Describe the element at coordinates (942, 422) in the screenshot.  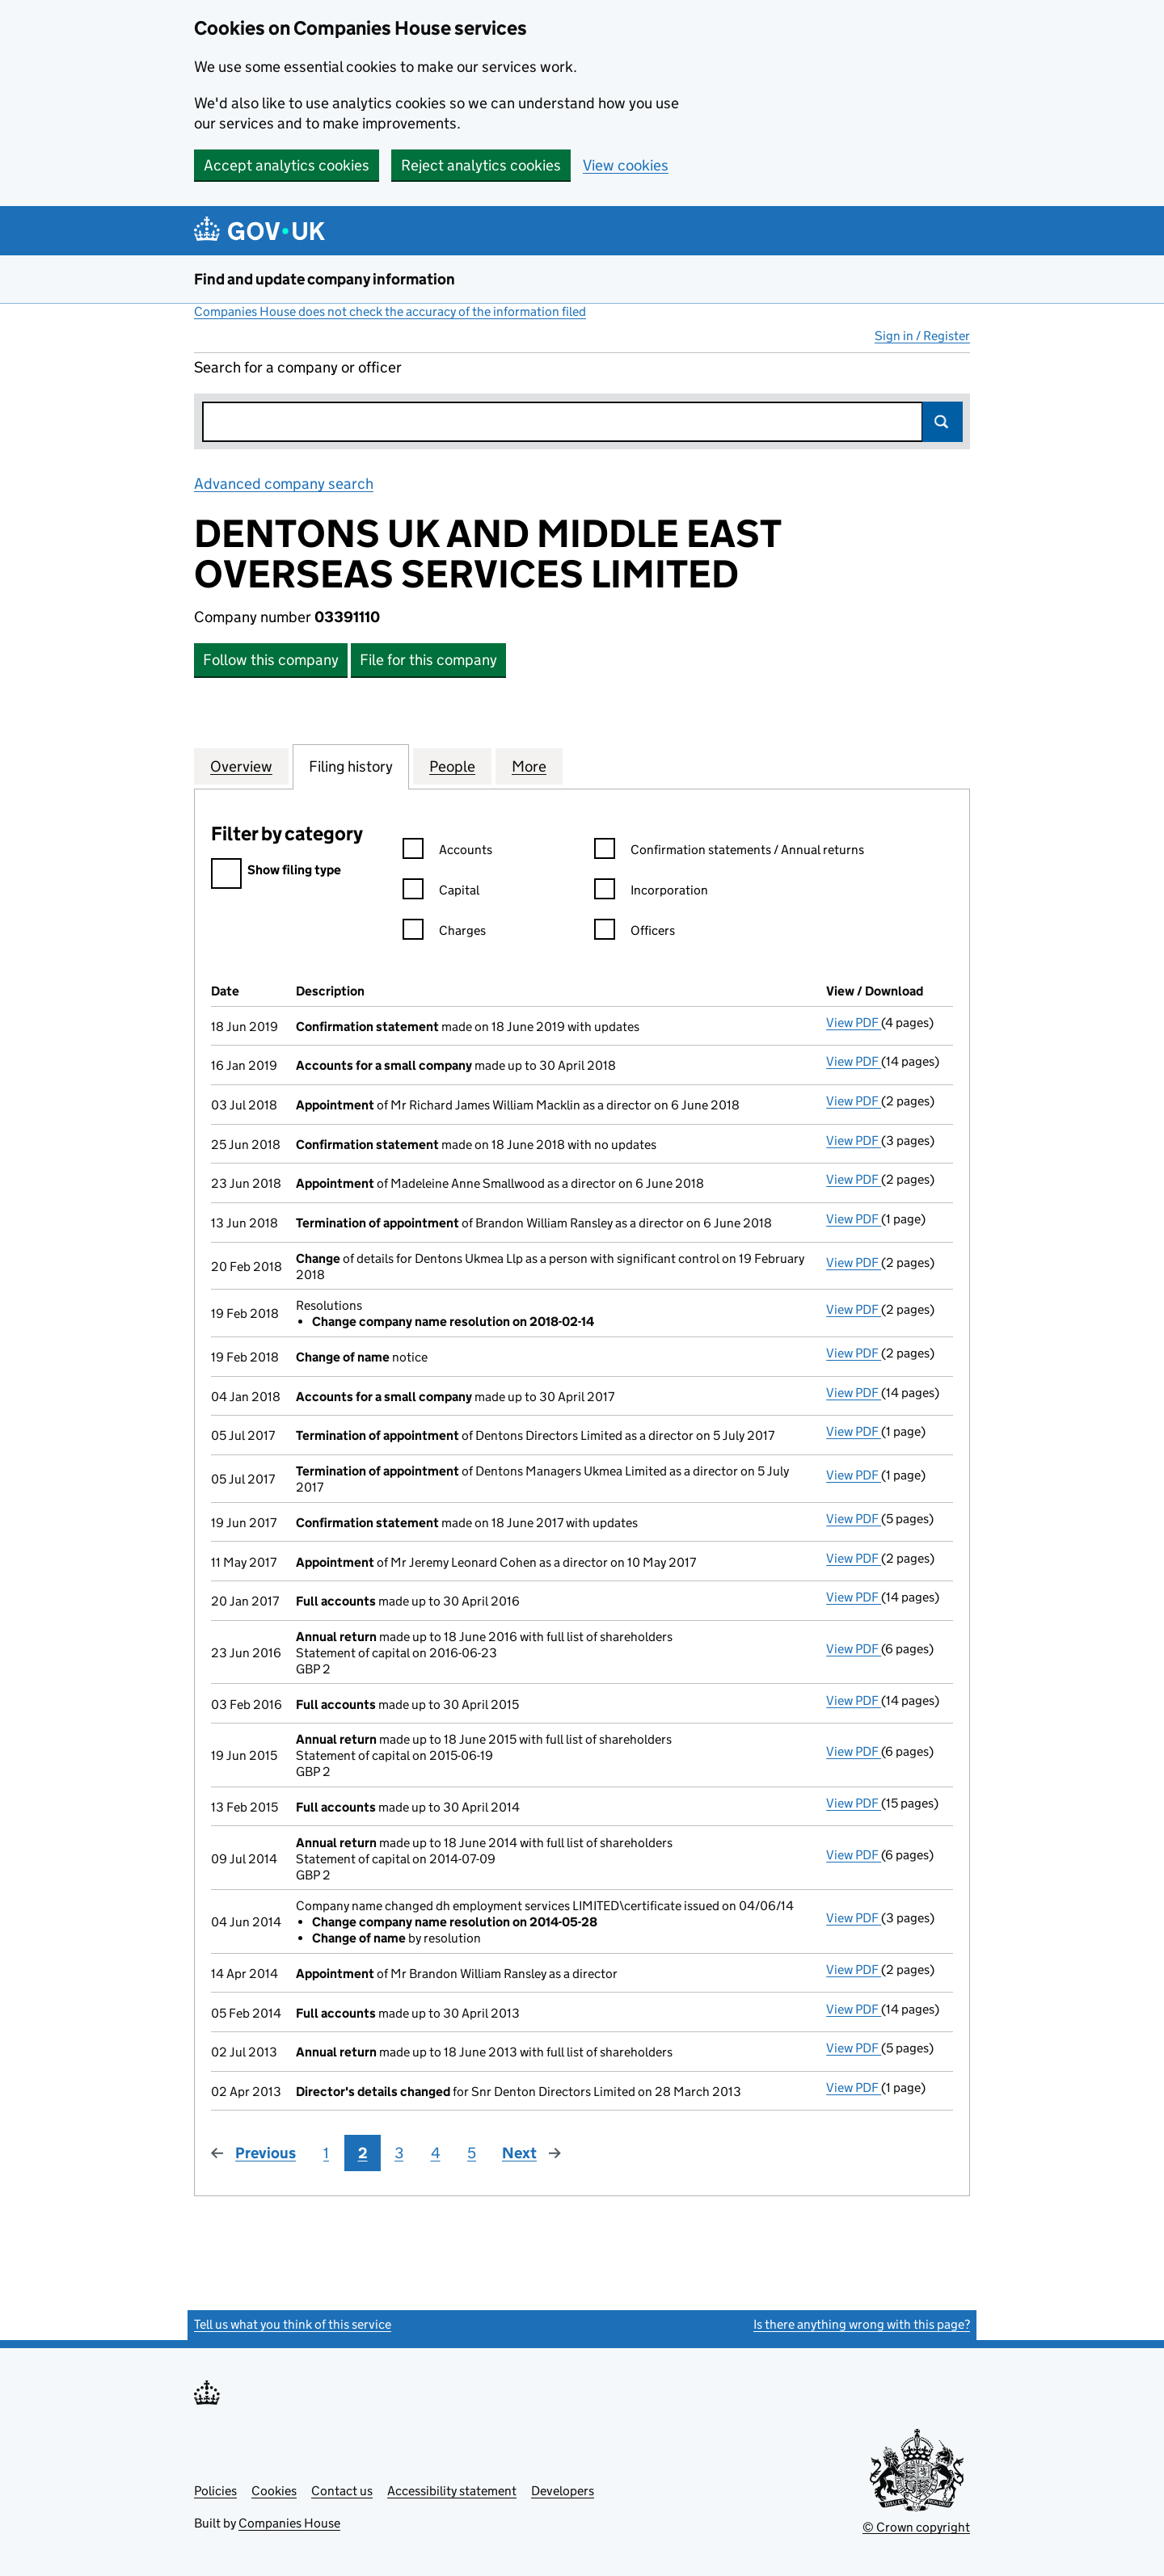
I see `Search` at that location.